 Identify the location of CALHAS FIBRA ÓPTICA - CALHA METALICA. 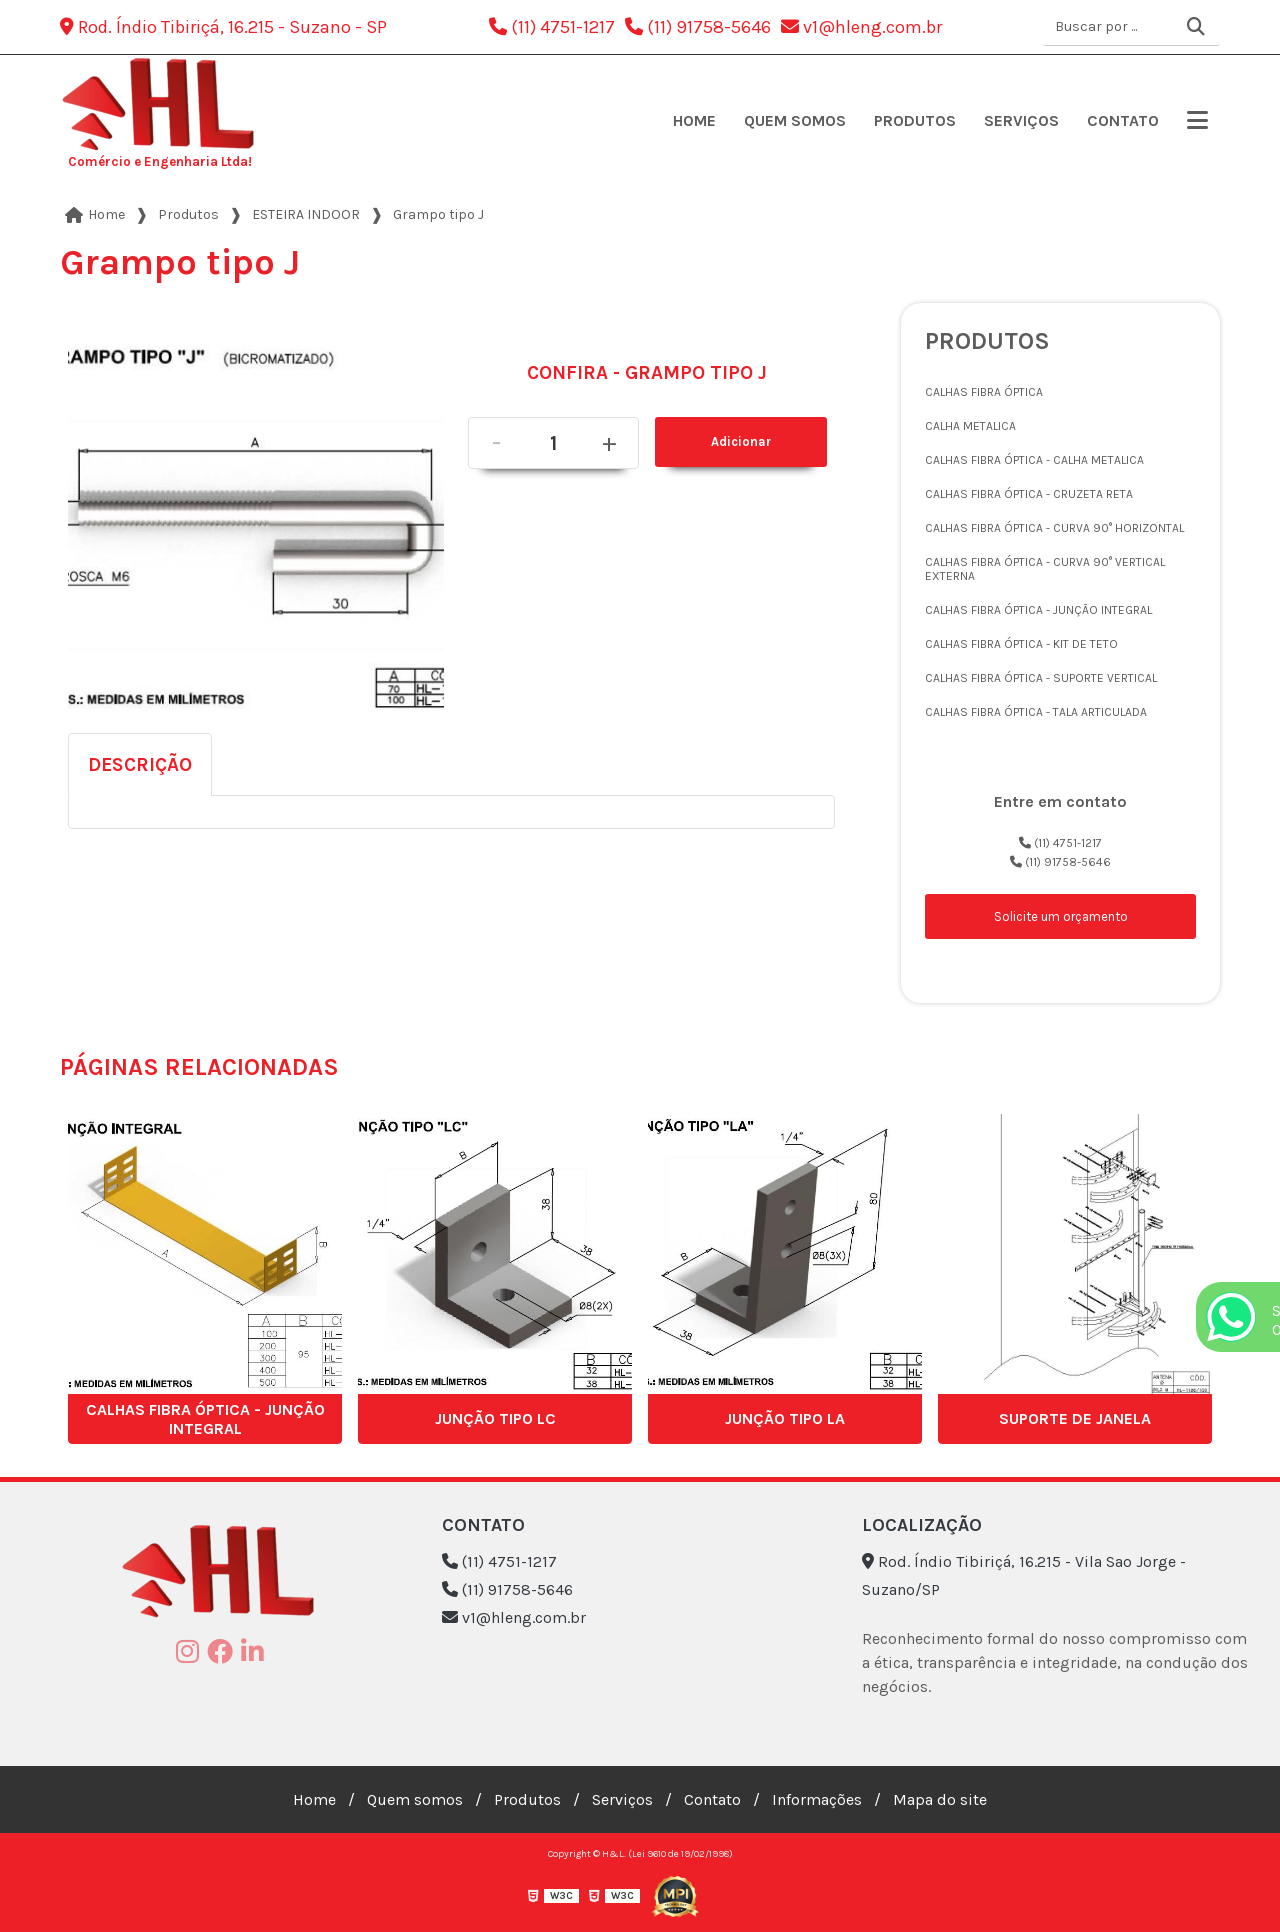
(1034, 460).